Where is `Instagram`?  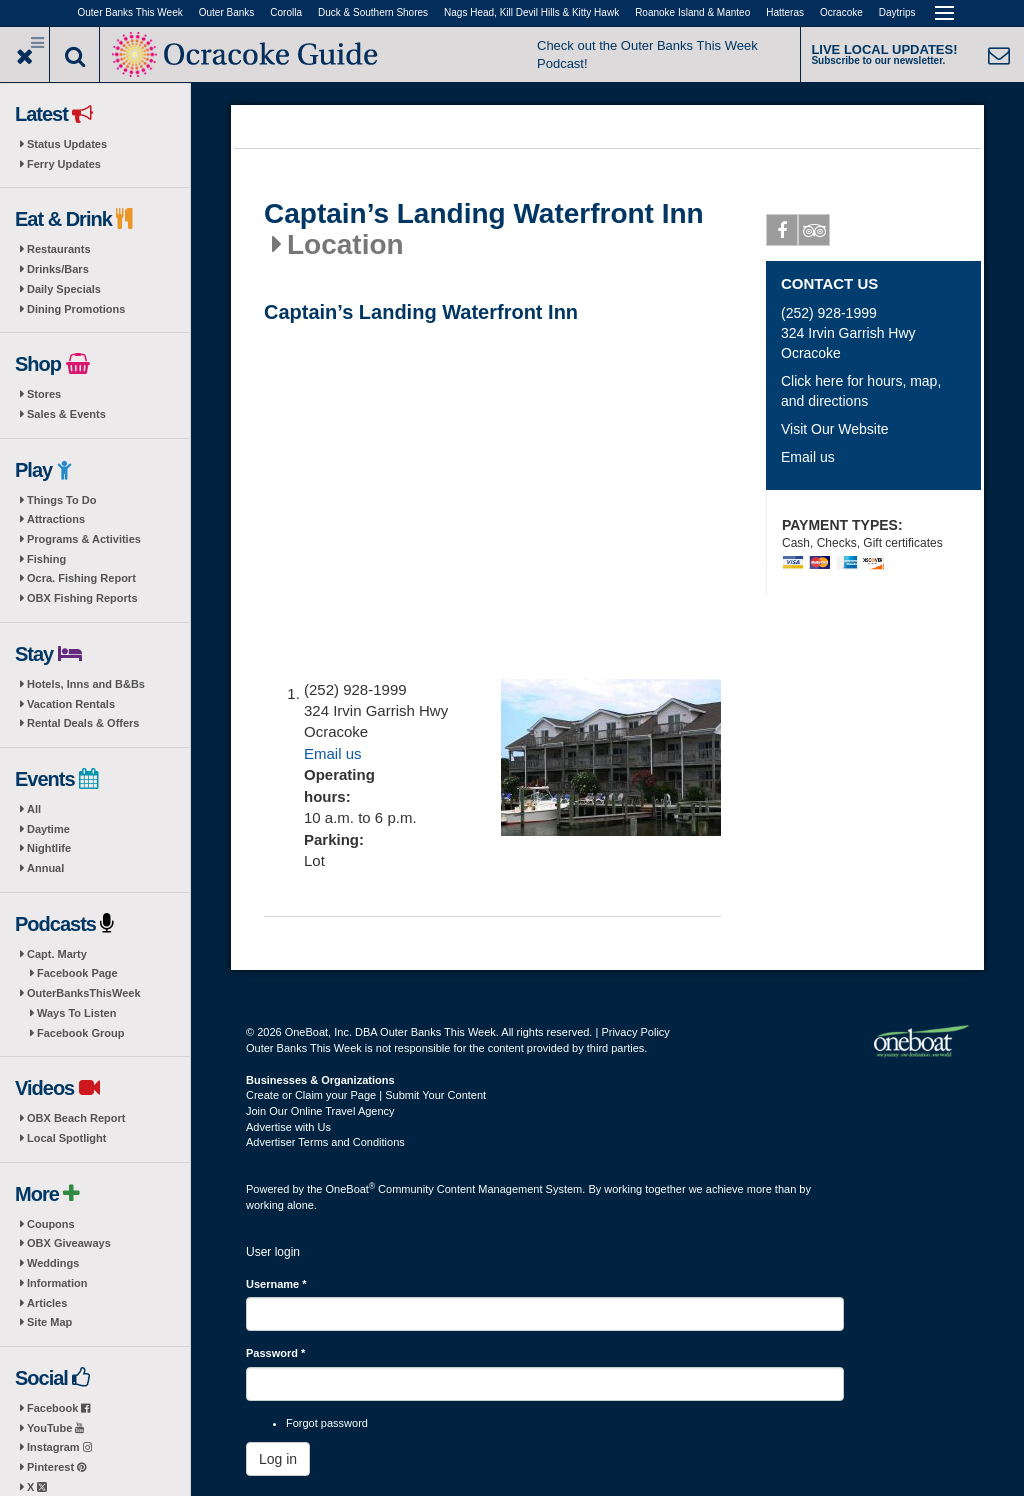 Instagram is located at coordinates (59, 1447).